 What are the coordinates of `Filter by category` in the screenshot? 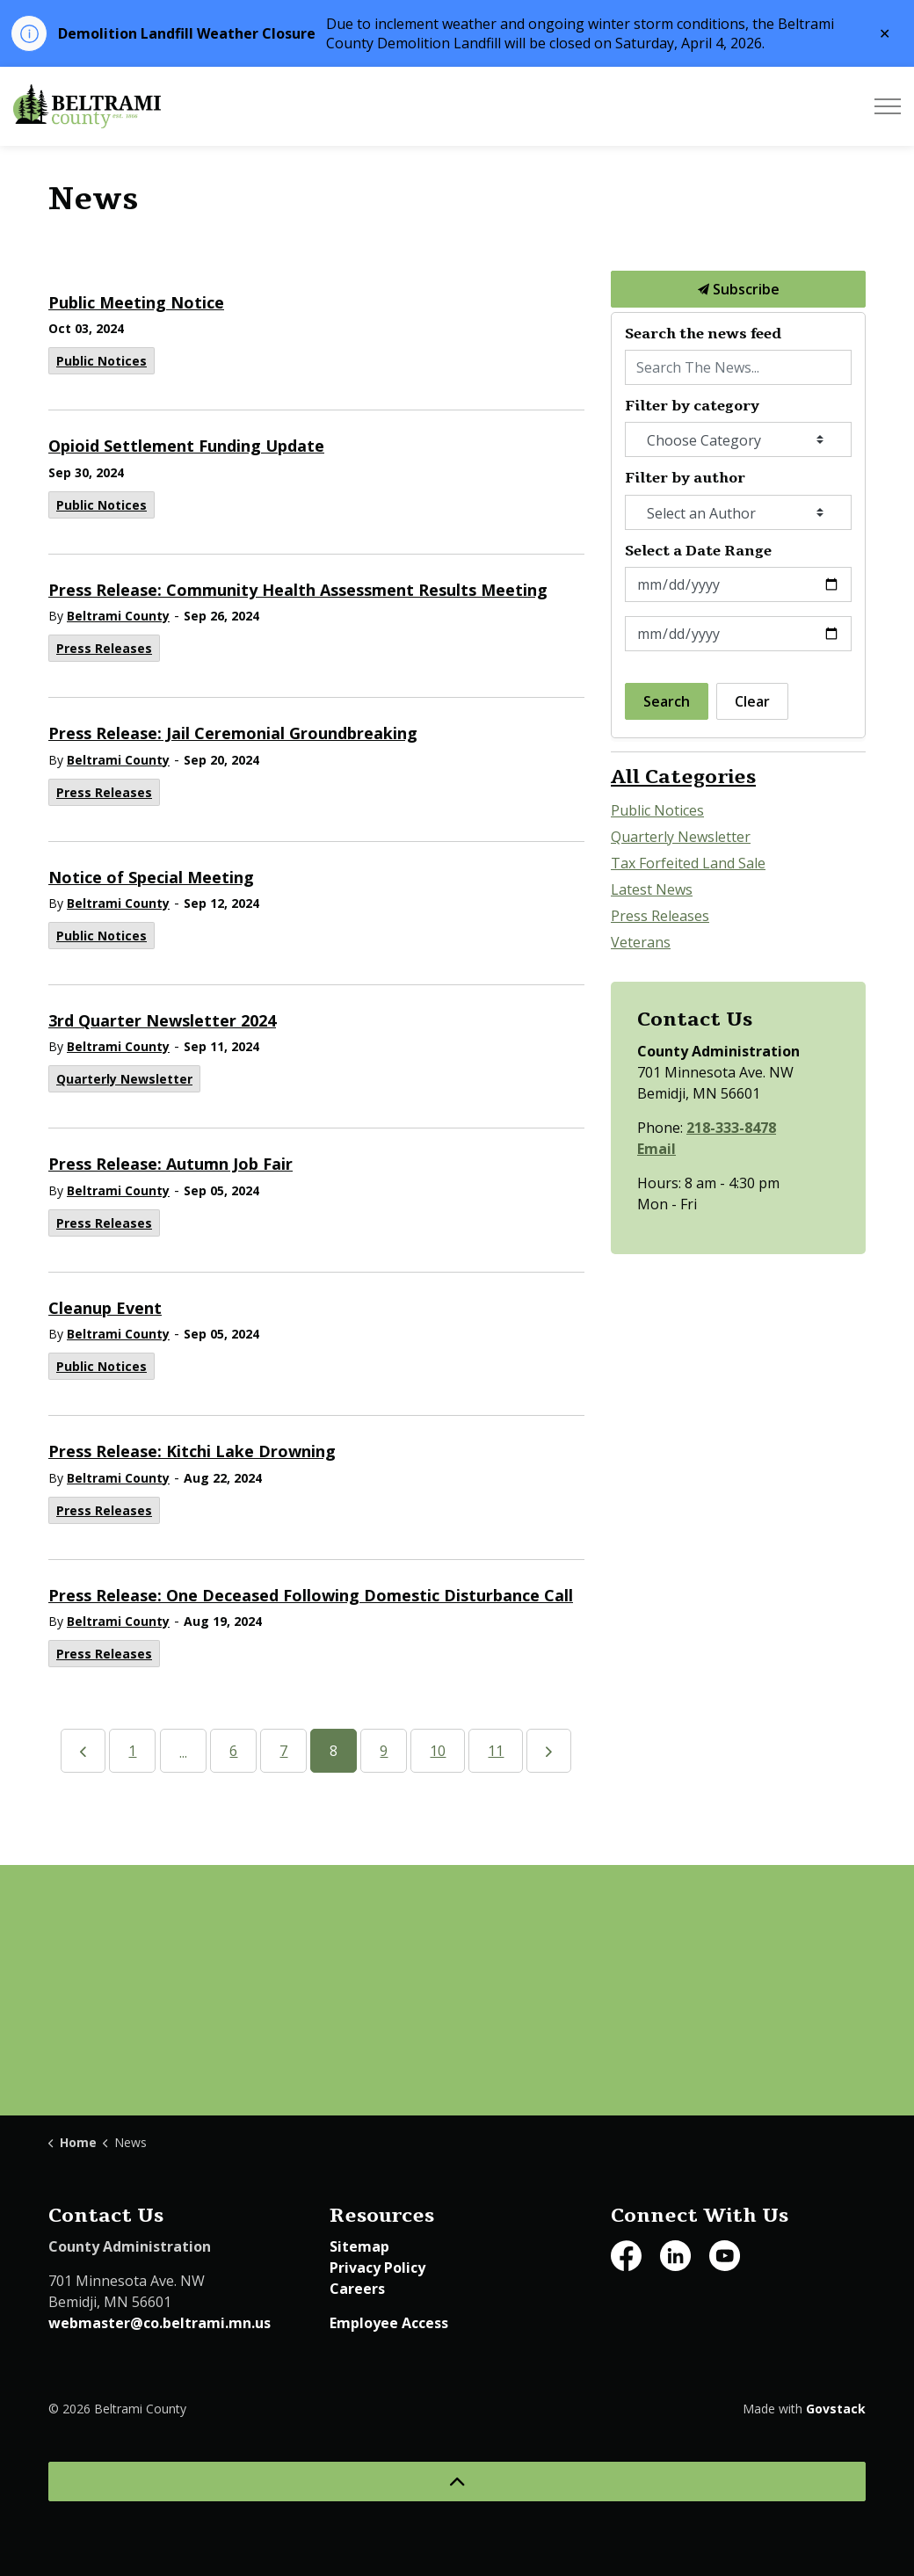 It's located at (692, 406).